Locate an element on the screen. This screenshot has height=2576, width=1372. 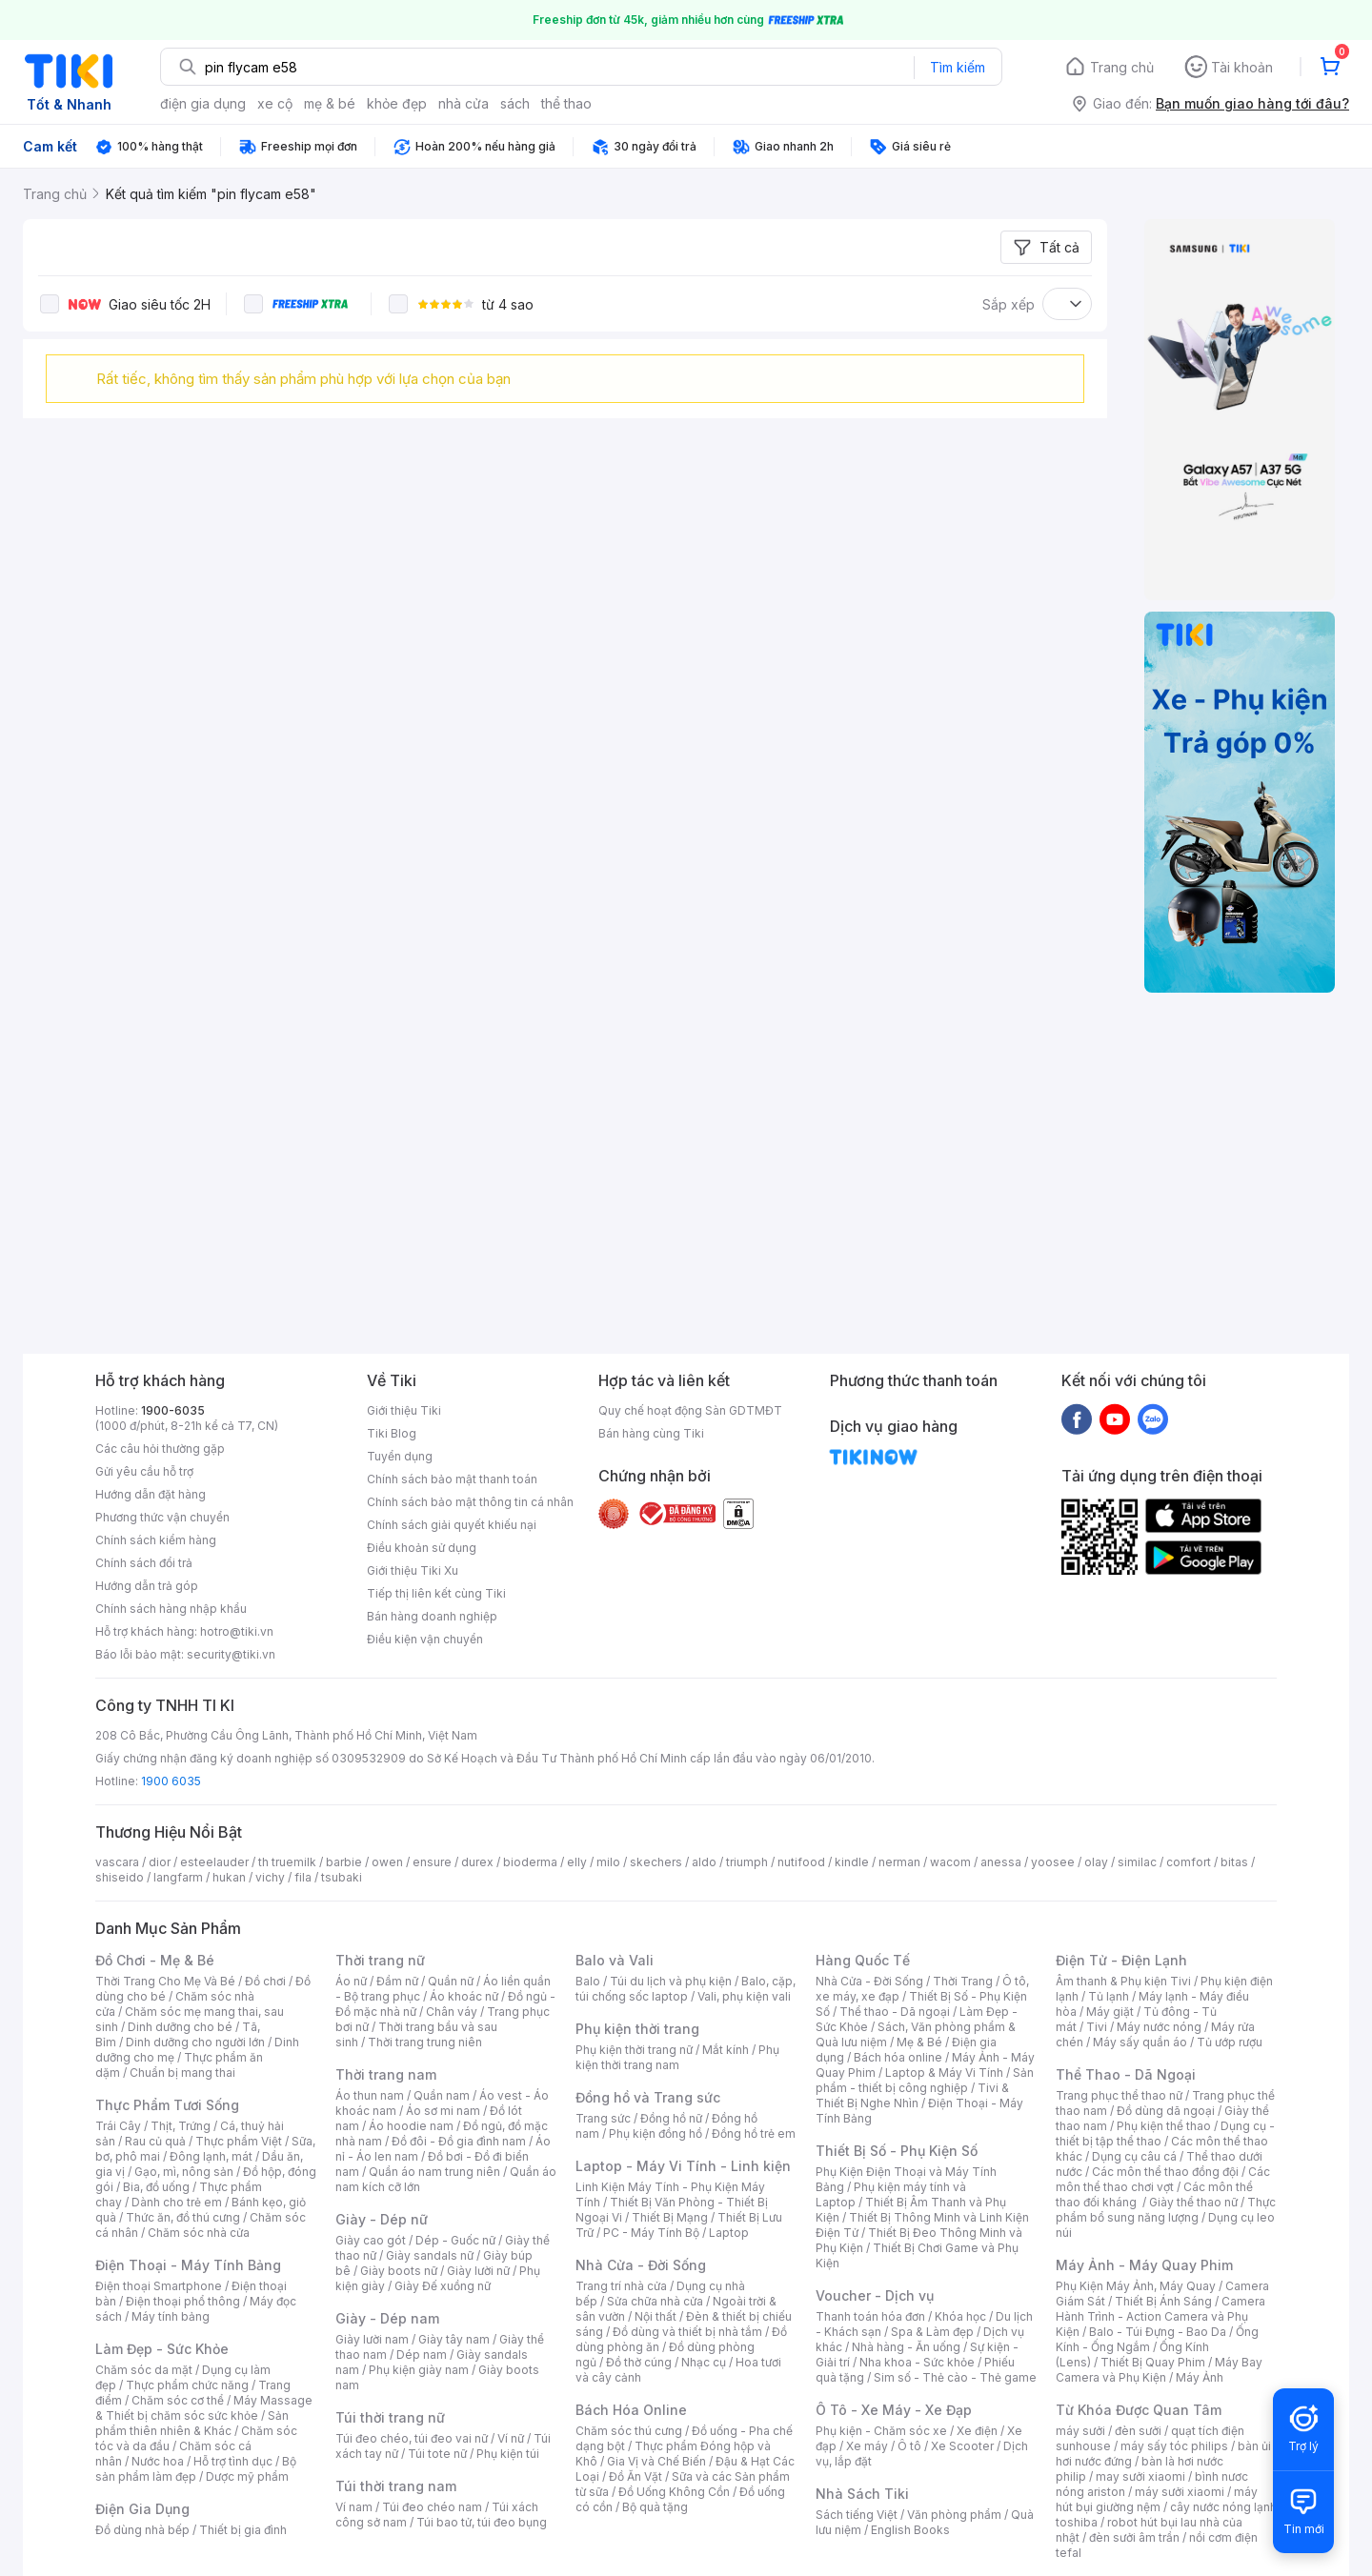
Hàng Quốc Tế is located at coordinates (863, 1960).